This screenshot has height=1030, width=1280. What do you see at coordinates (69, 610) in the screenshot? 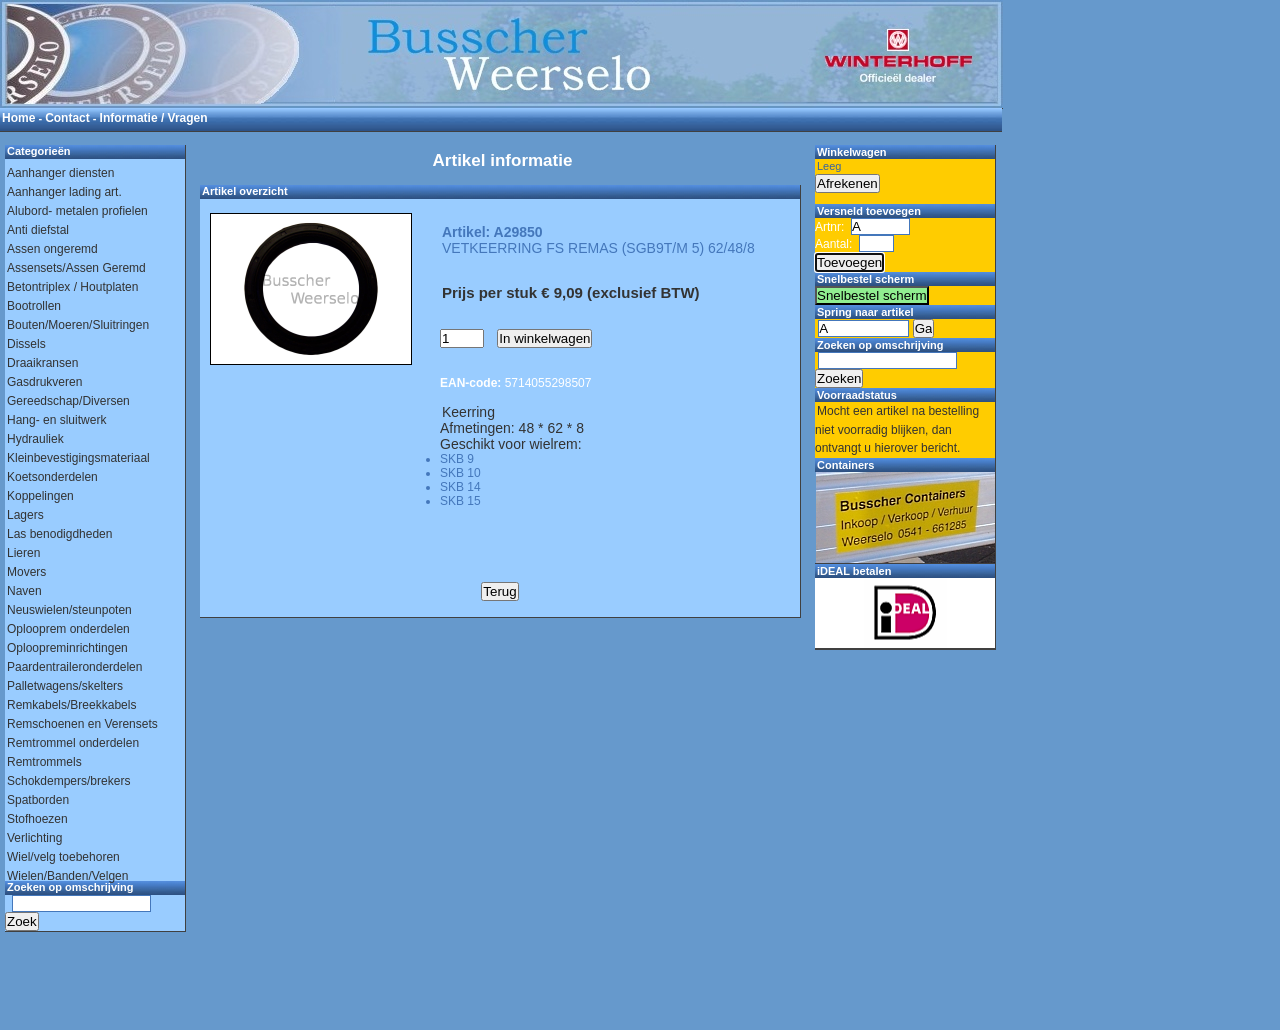
I see `Neuswielen/steunpoten` at bounding box center [69, 610].